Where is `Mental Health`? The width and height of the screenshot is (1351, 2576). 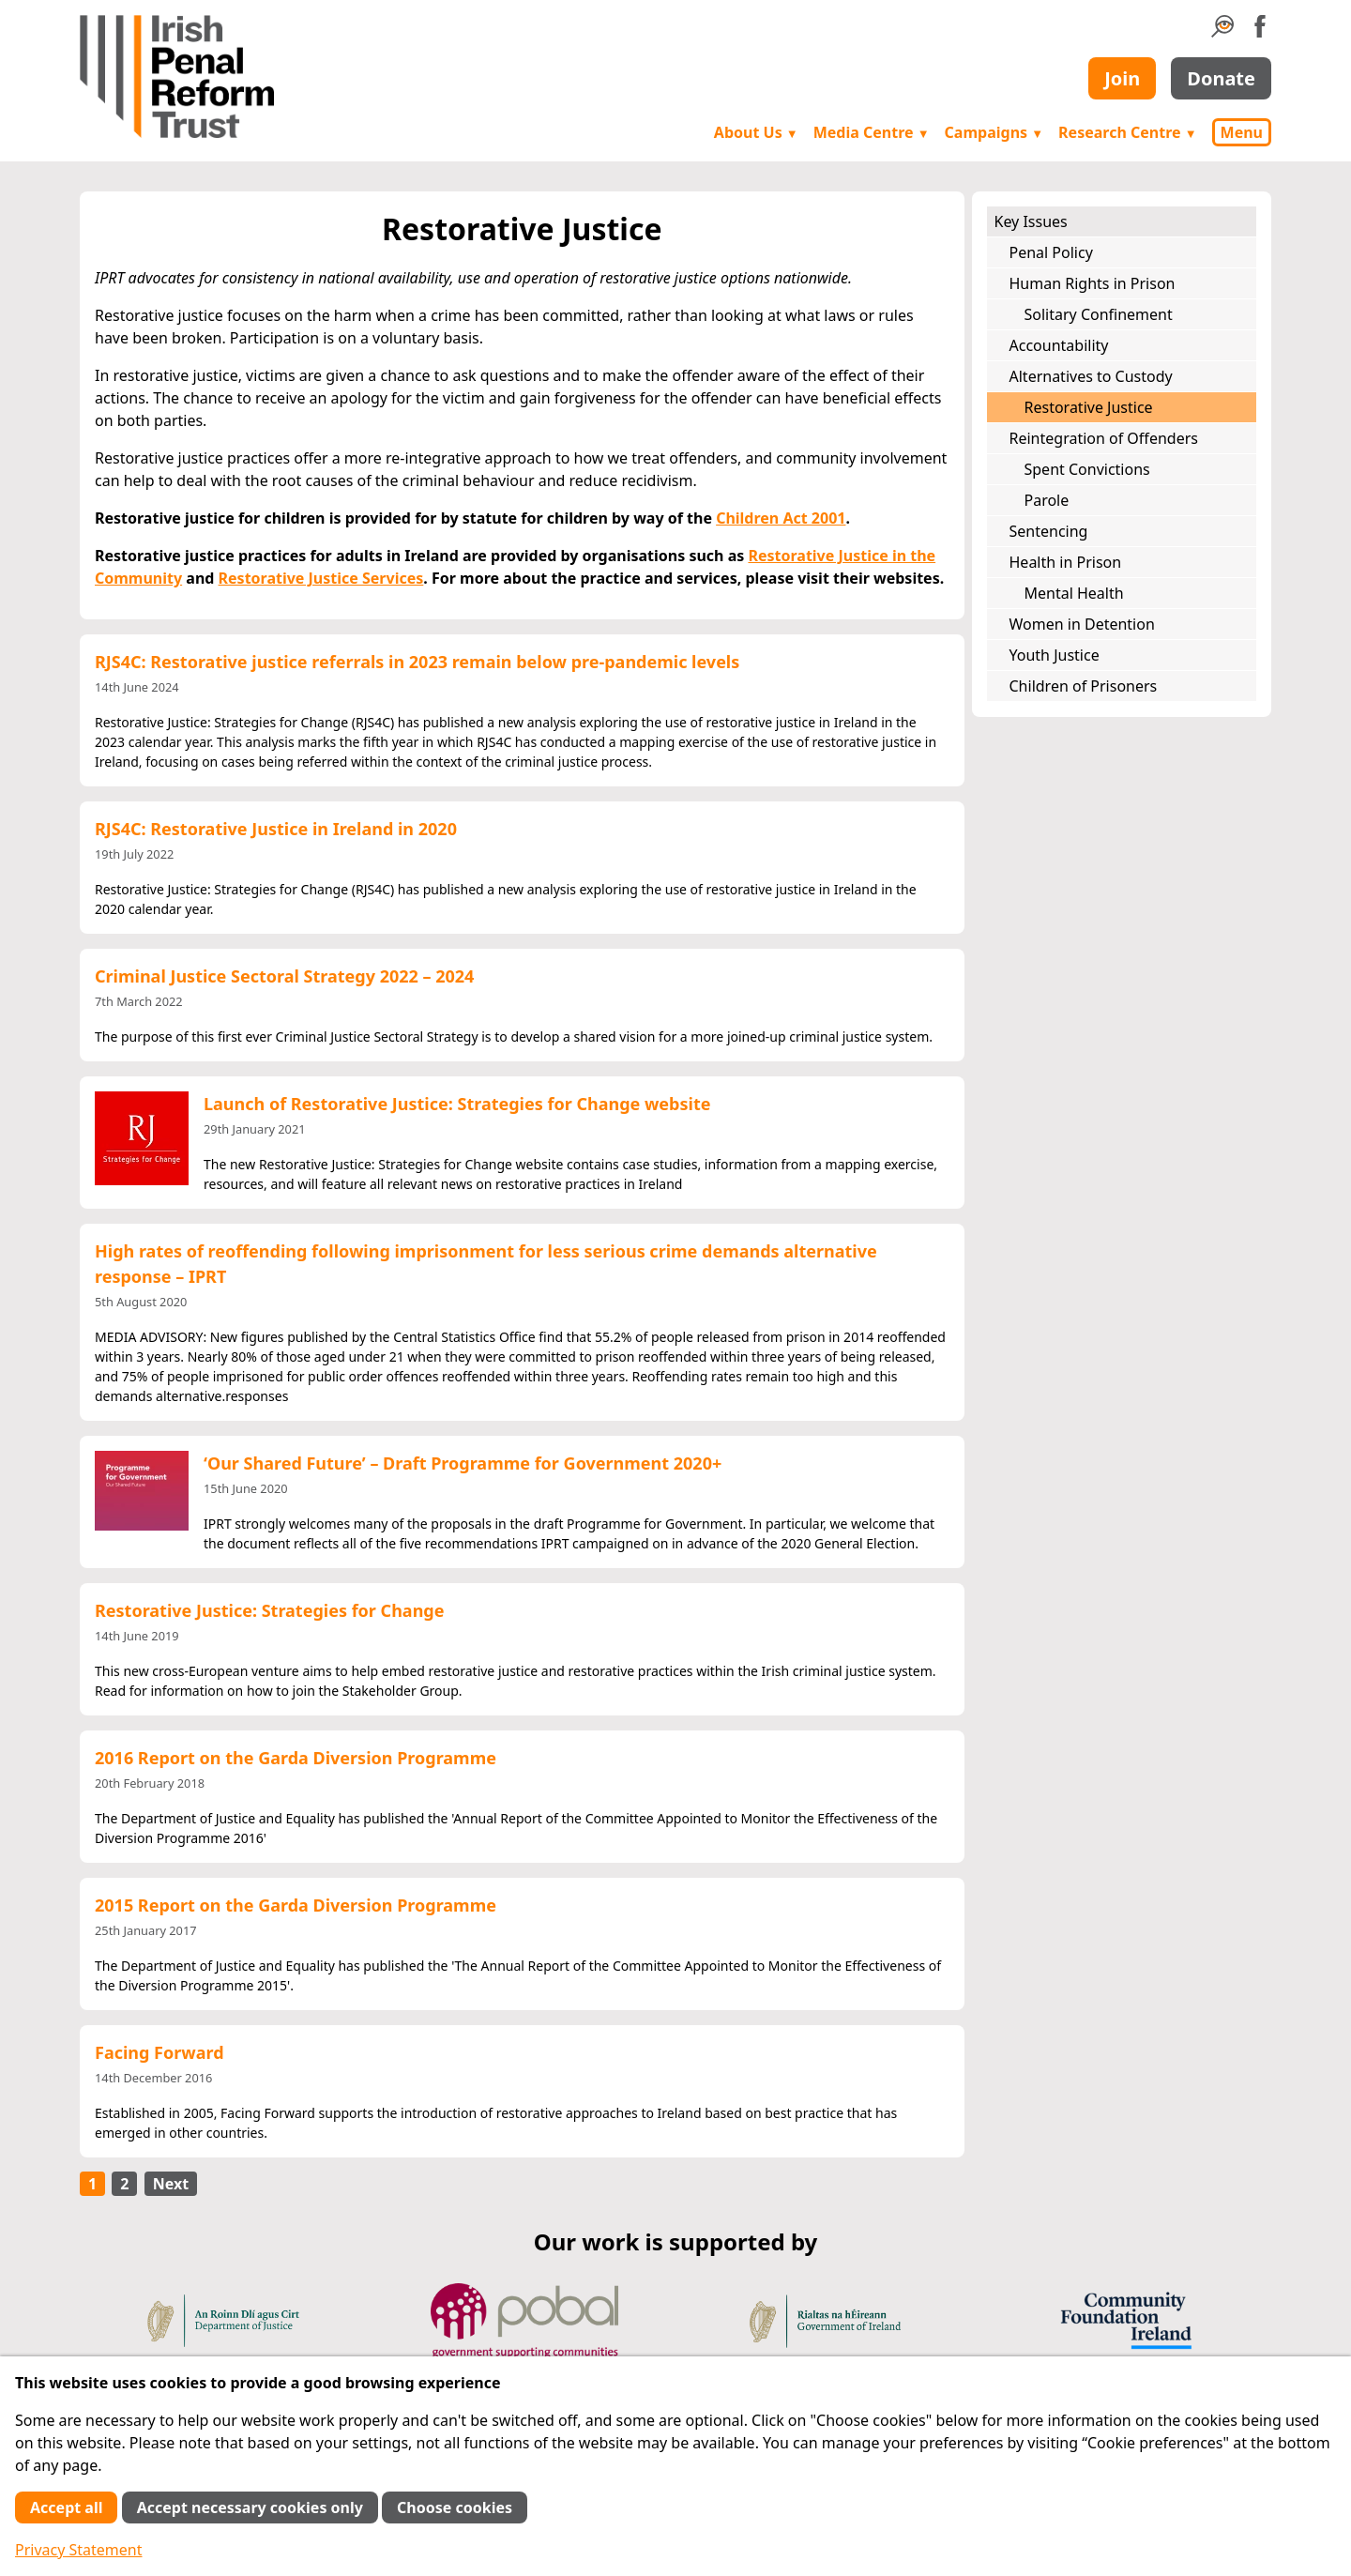
Mental Health is located at coordinates (1074, 593).